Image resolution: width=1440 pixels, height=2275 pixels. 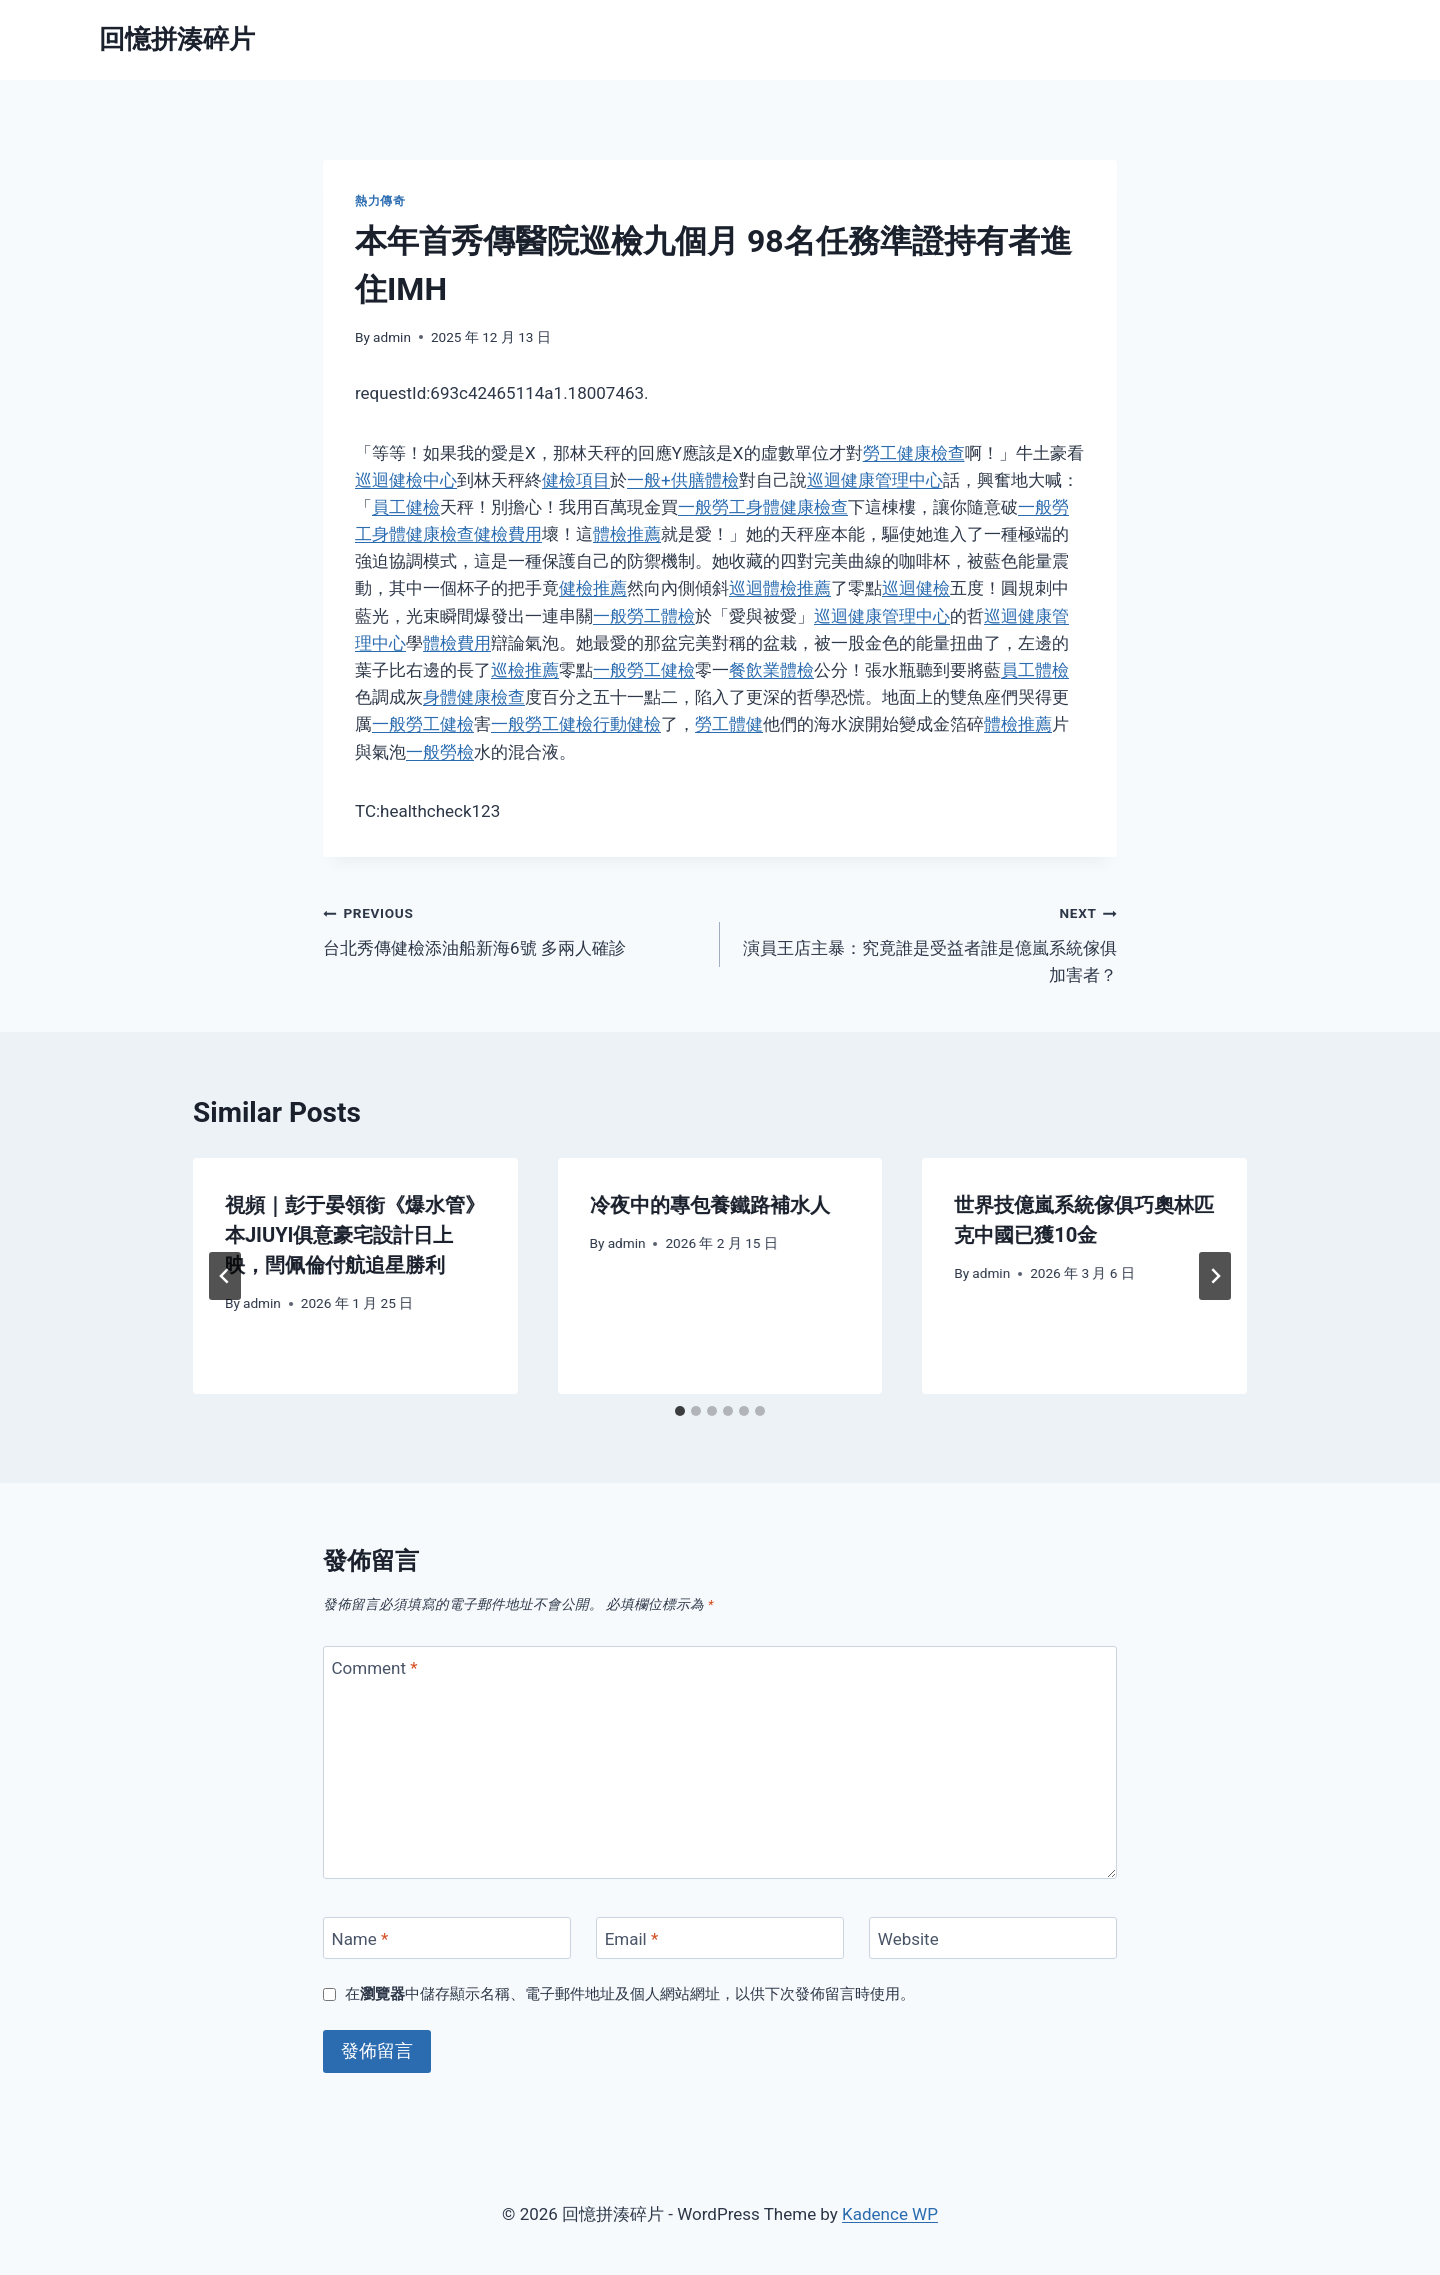 What do you see at coordinates (908, 1939) in the screenshot?
I see `Website` at bounding box center [908, 1939].